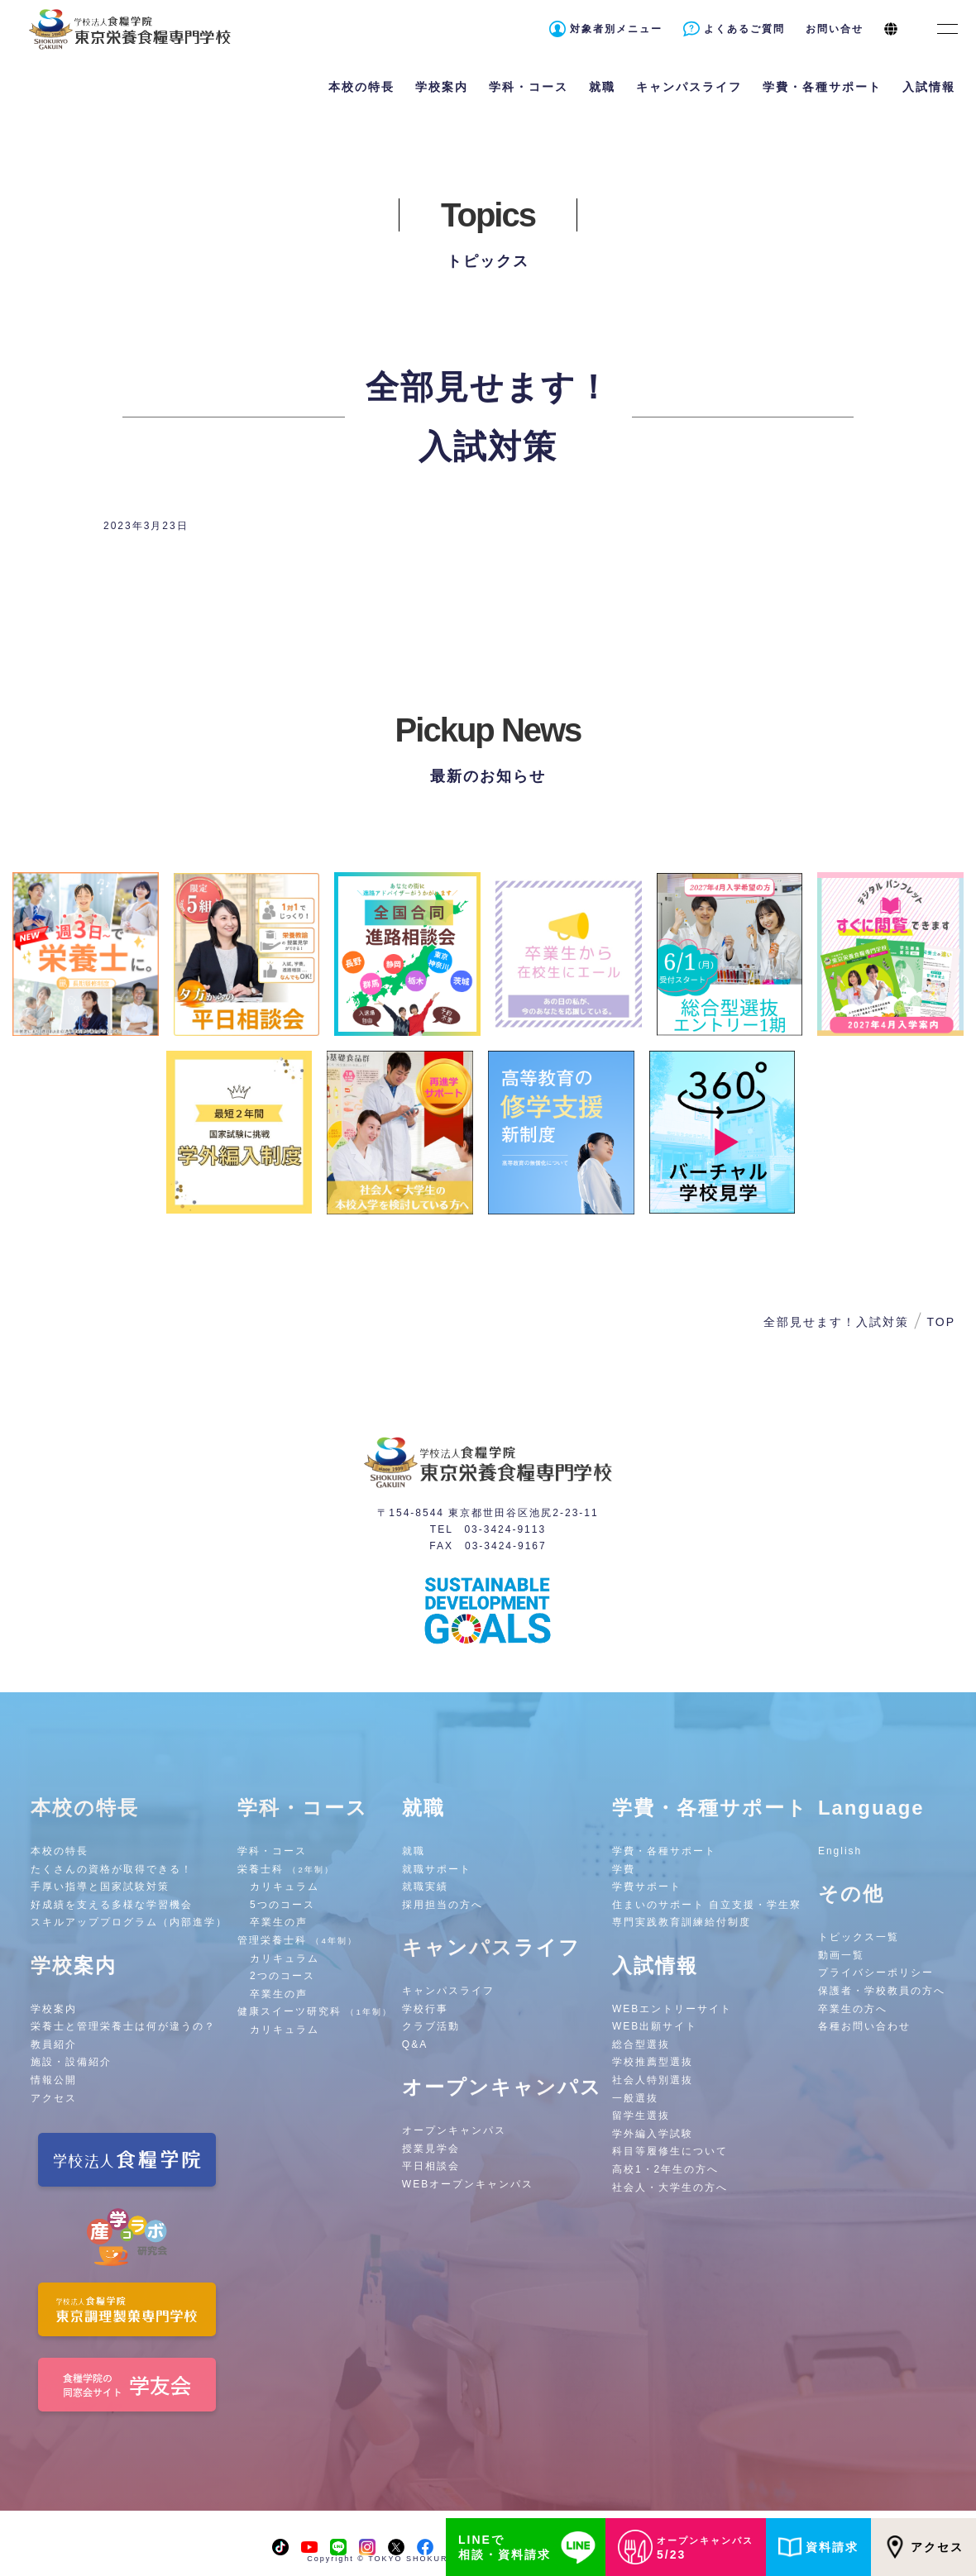  What do you see at coordinates (467, 2184) in the screenshot?
I see `WEBオープンキャンパス` at bounding box center [467, 2184].